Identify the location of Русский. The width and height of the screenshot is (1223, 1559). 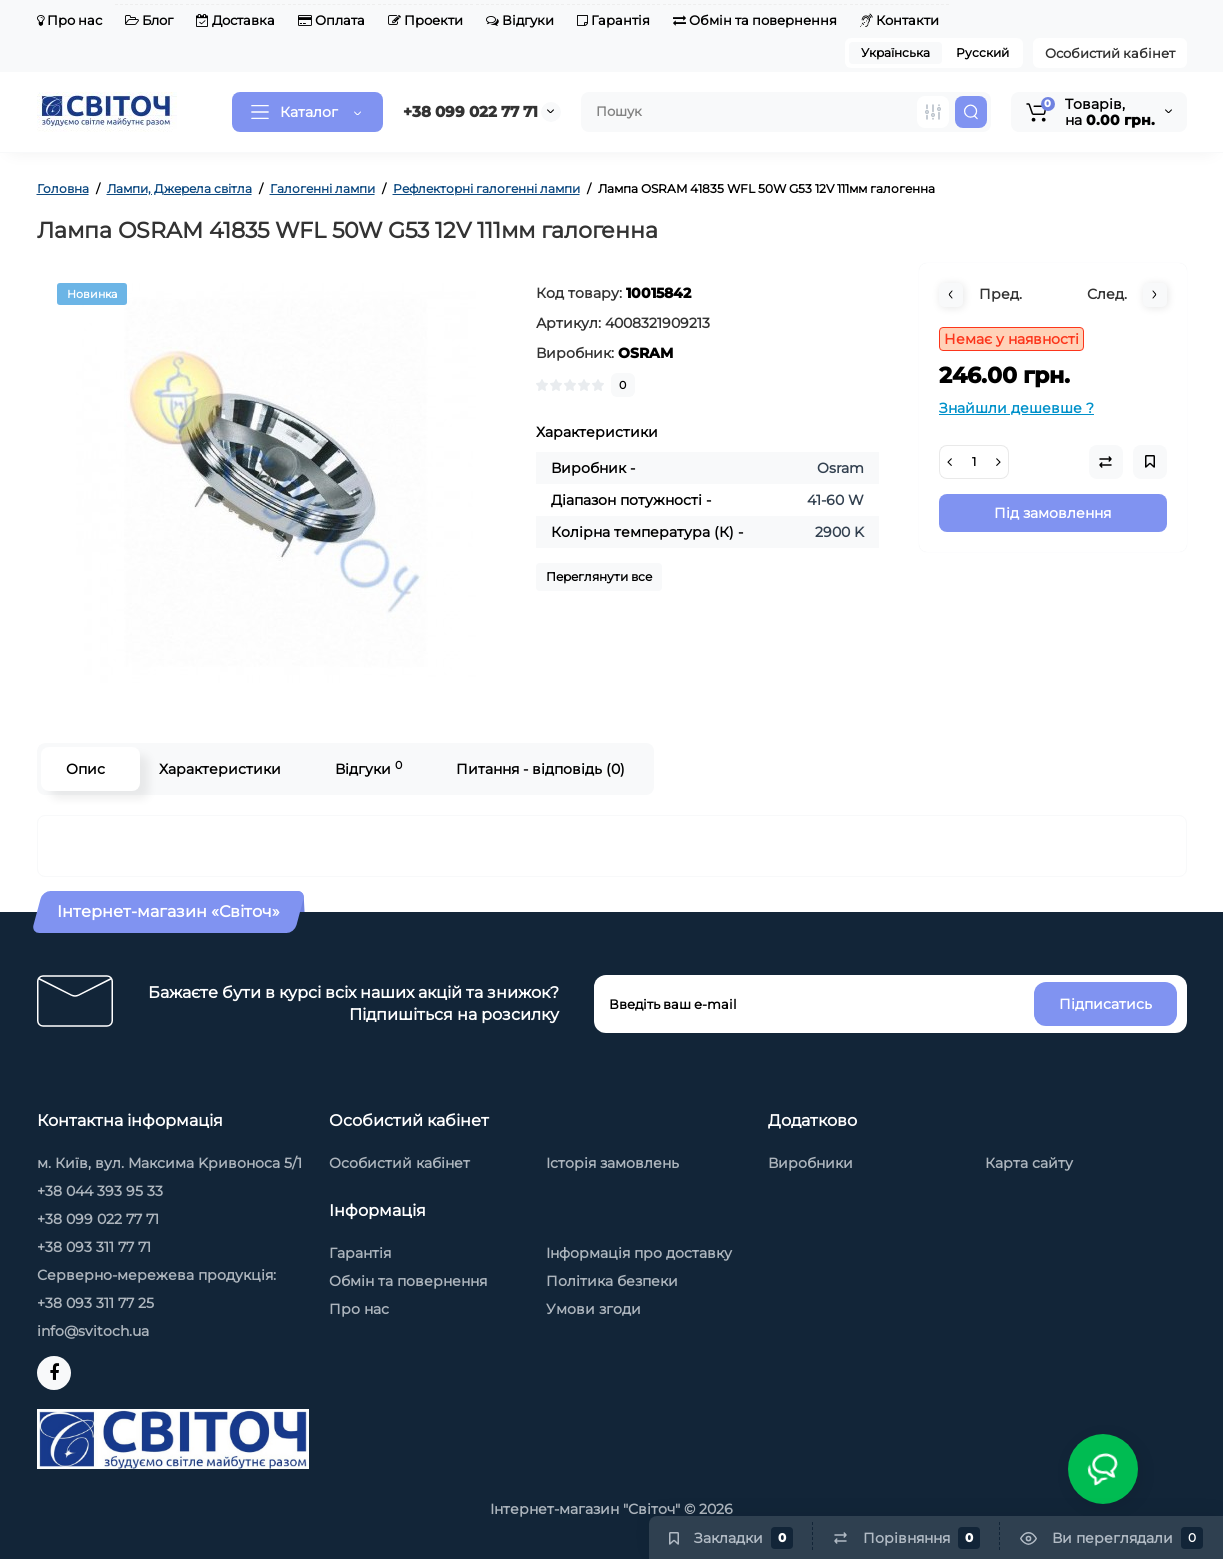
(982, 52).